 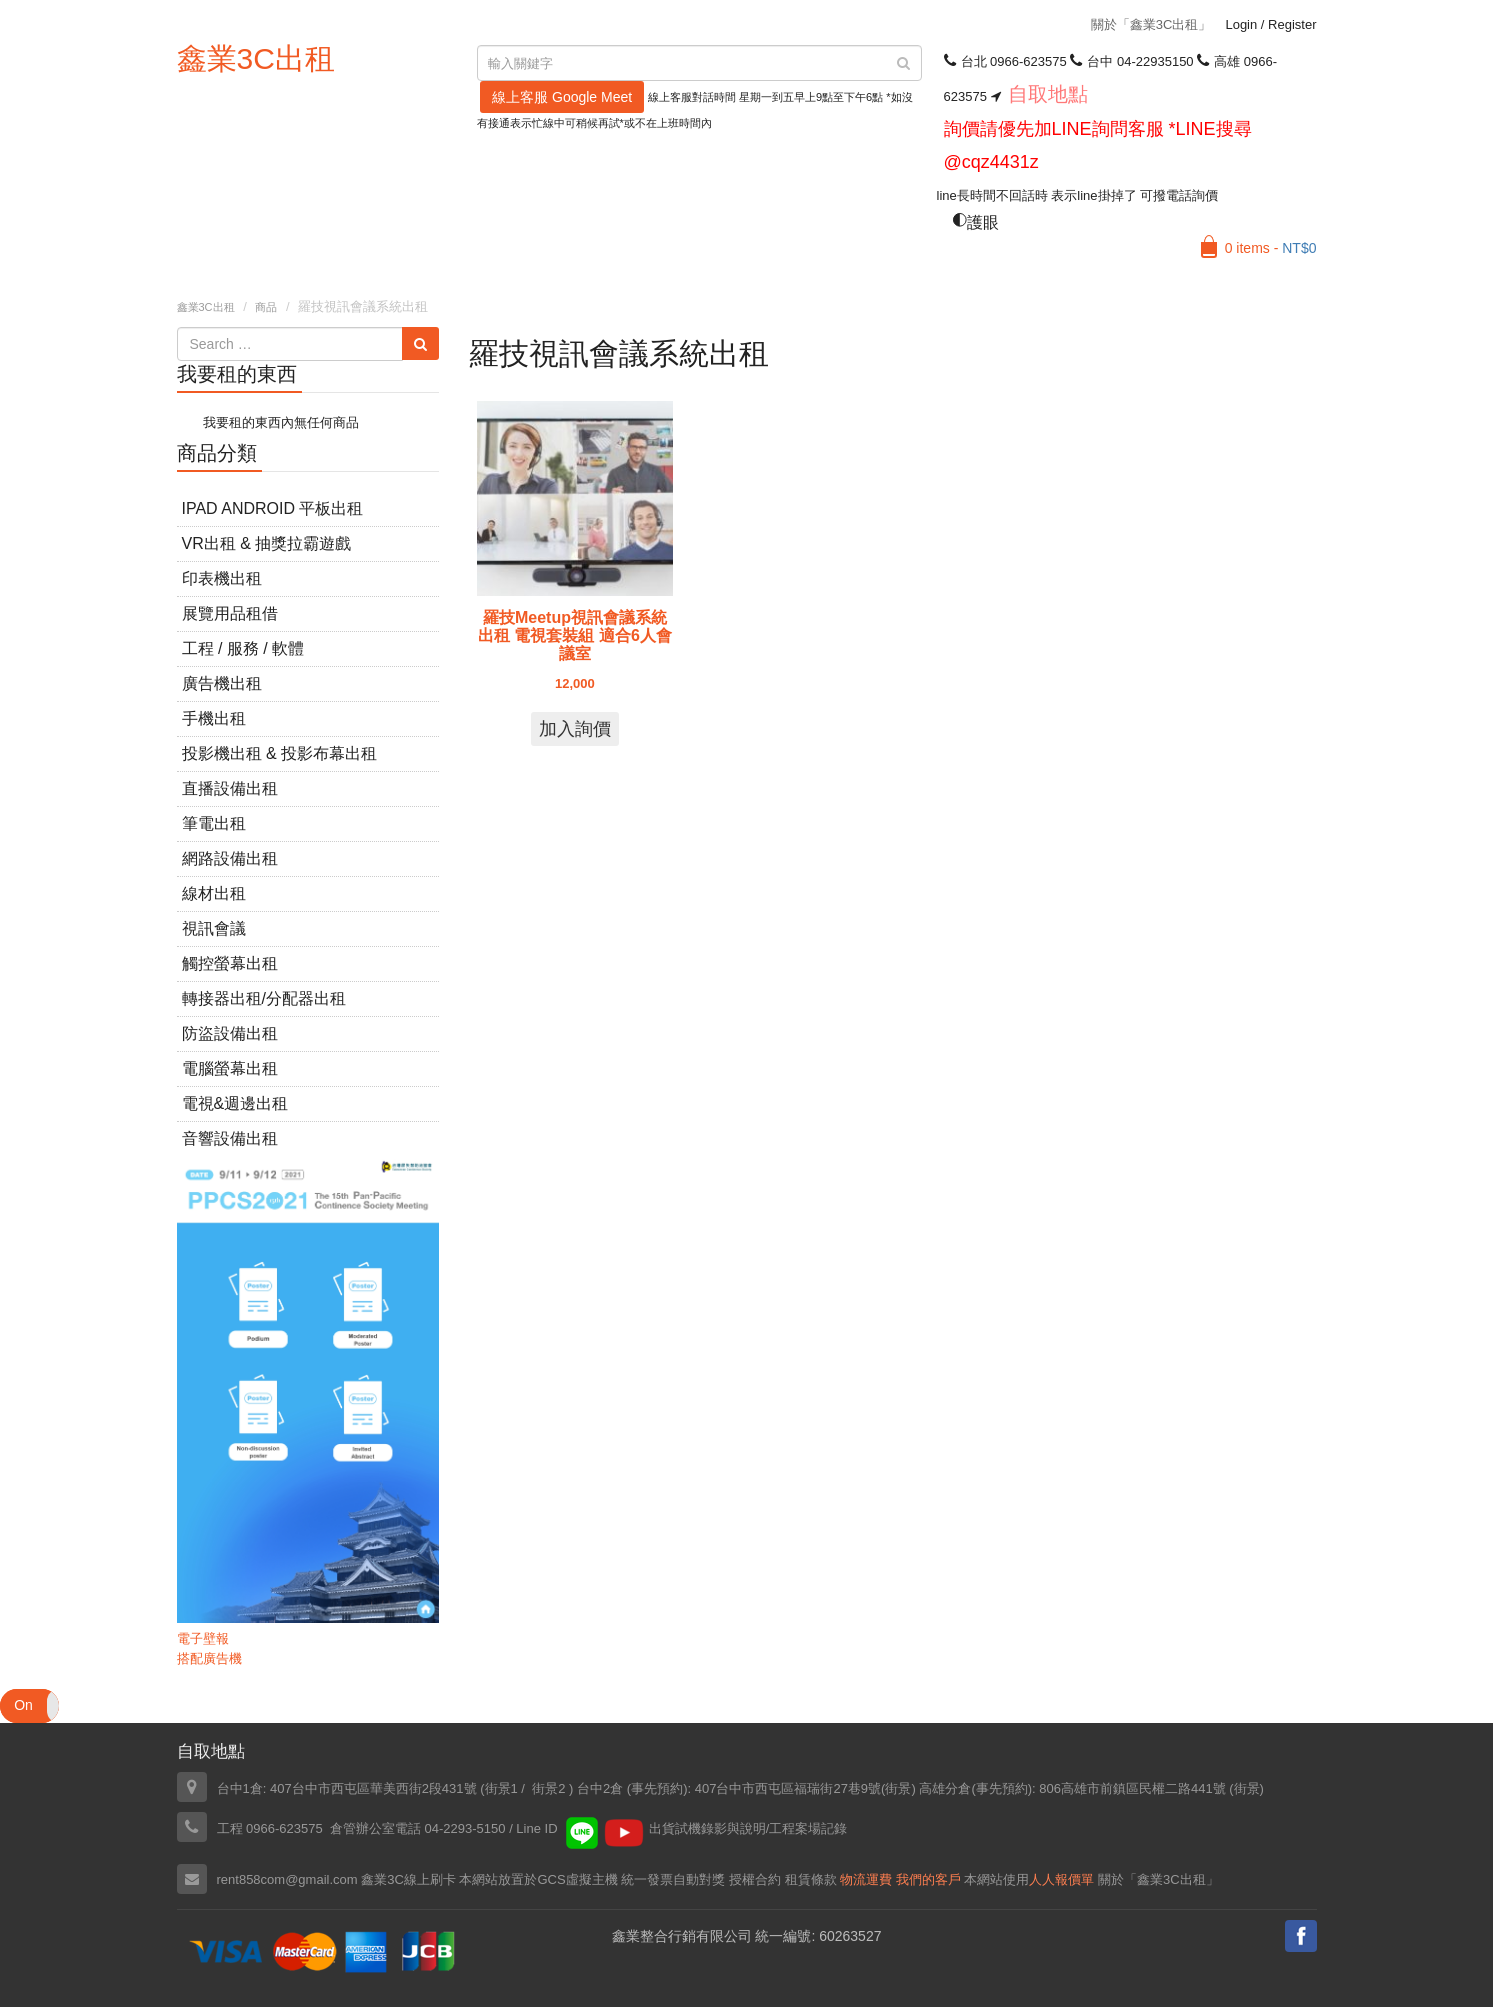 What do you see at coordinates (273, 508) in the screenshot?
I see `iPad Android 平板出租` at bounding box center [273, 508].